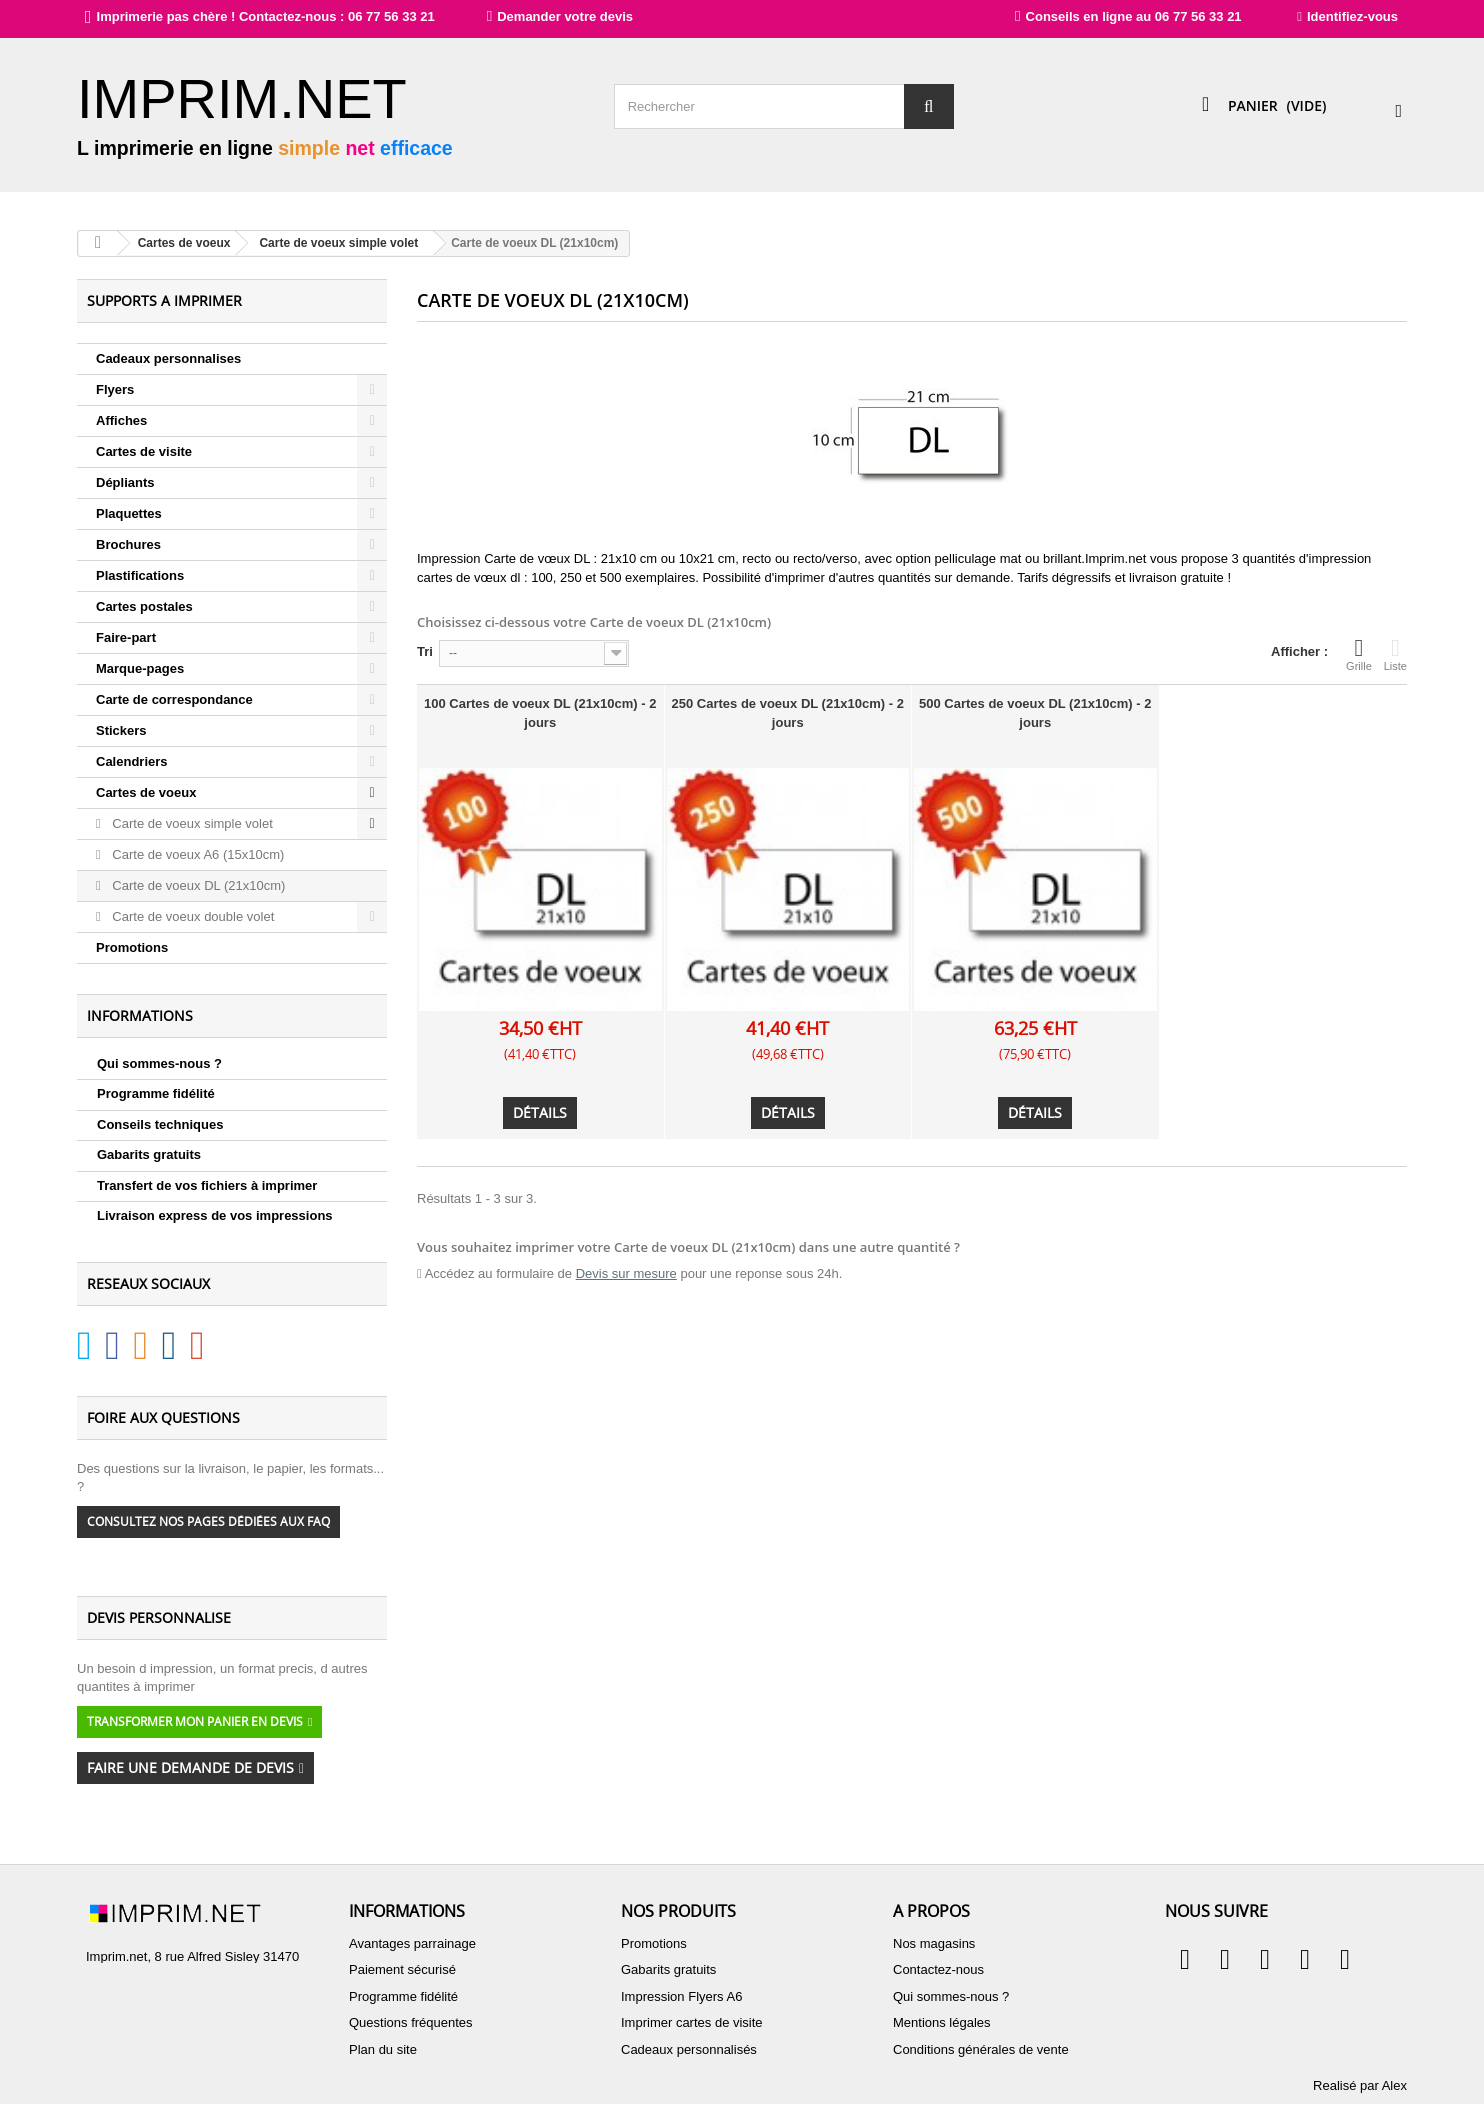  Describe the element at coordinates (146, 792) in the screenshot. I see `Cartes de voeux` at that location.